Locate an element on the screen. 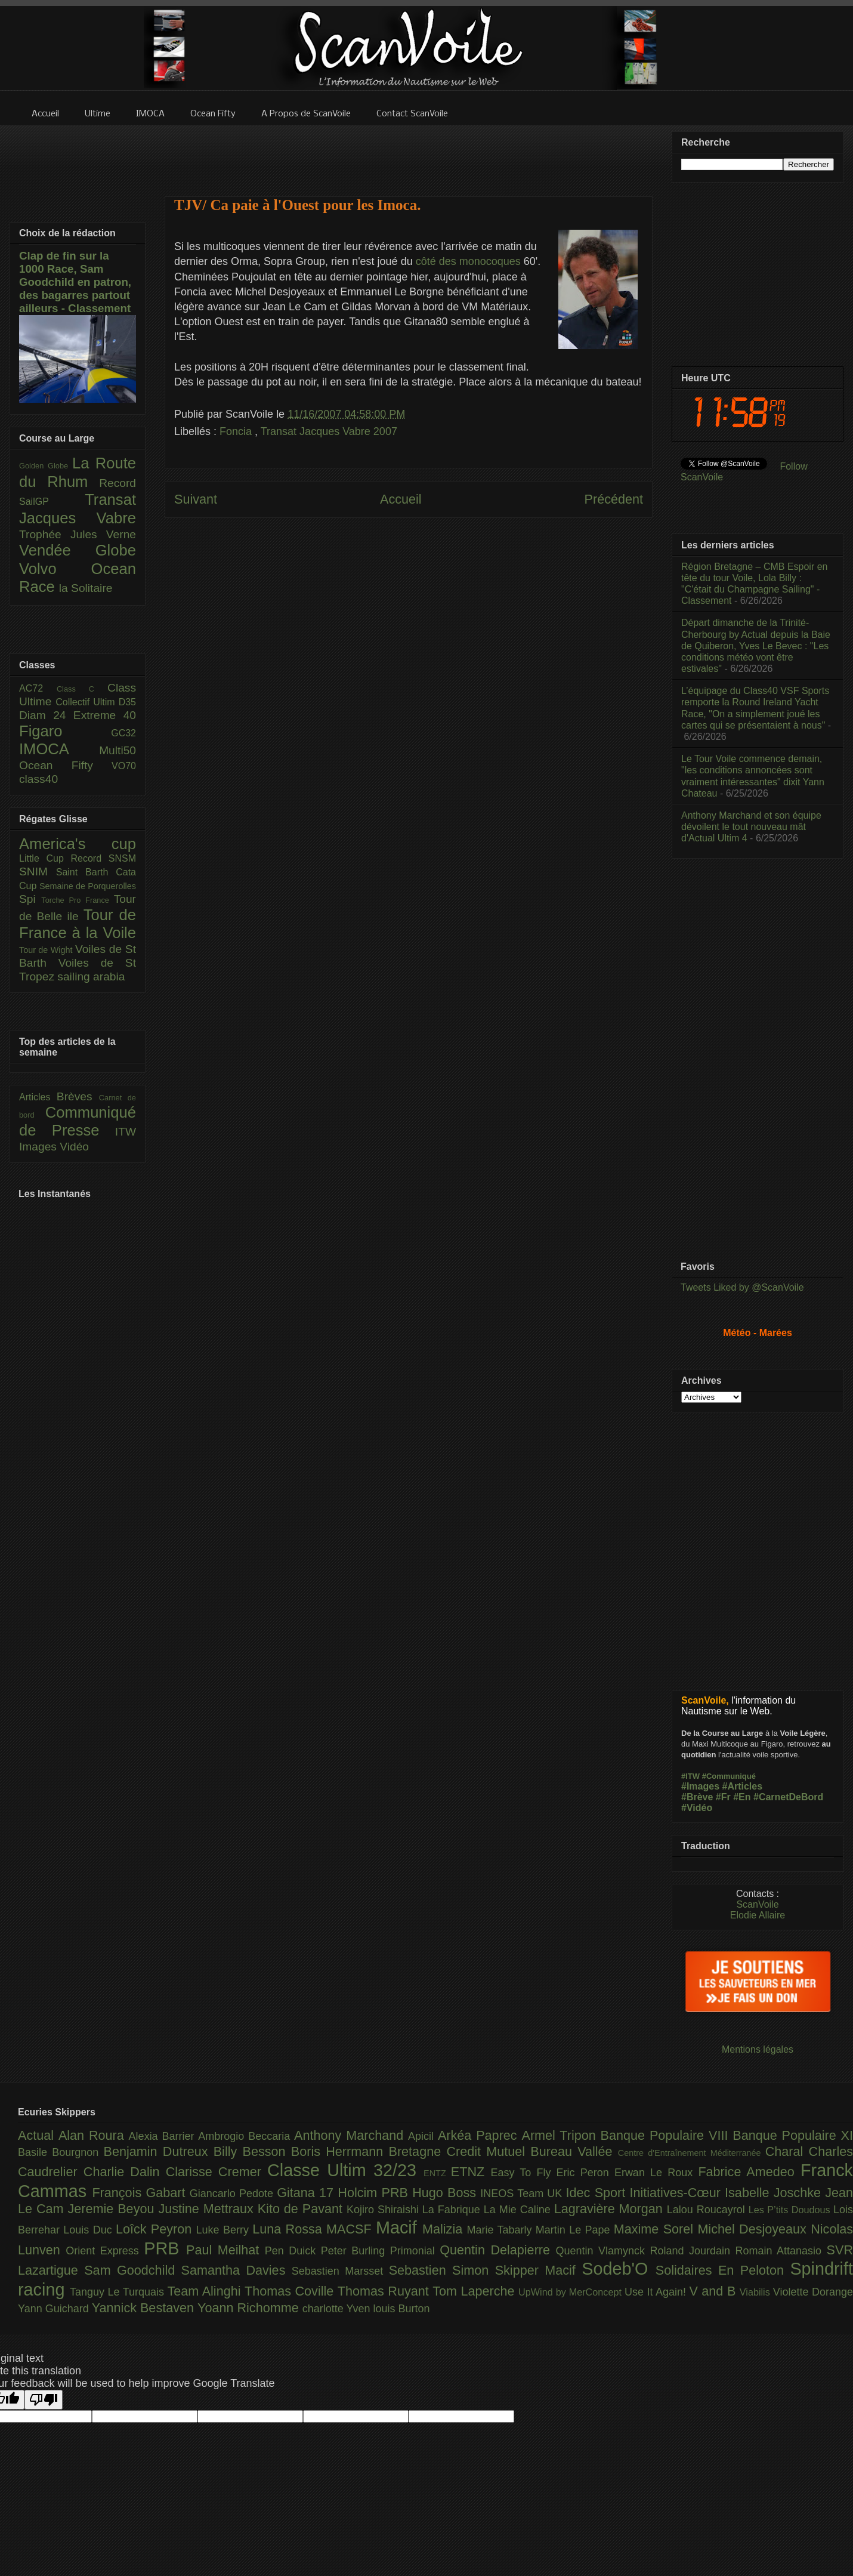  Images is located at coordinates (39, 1146).